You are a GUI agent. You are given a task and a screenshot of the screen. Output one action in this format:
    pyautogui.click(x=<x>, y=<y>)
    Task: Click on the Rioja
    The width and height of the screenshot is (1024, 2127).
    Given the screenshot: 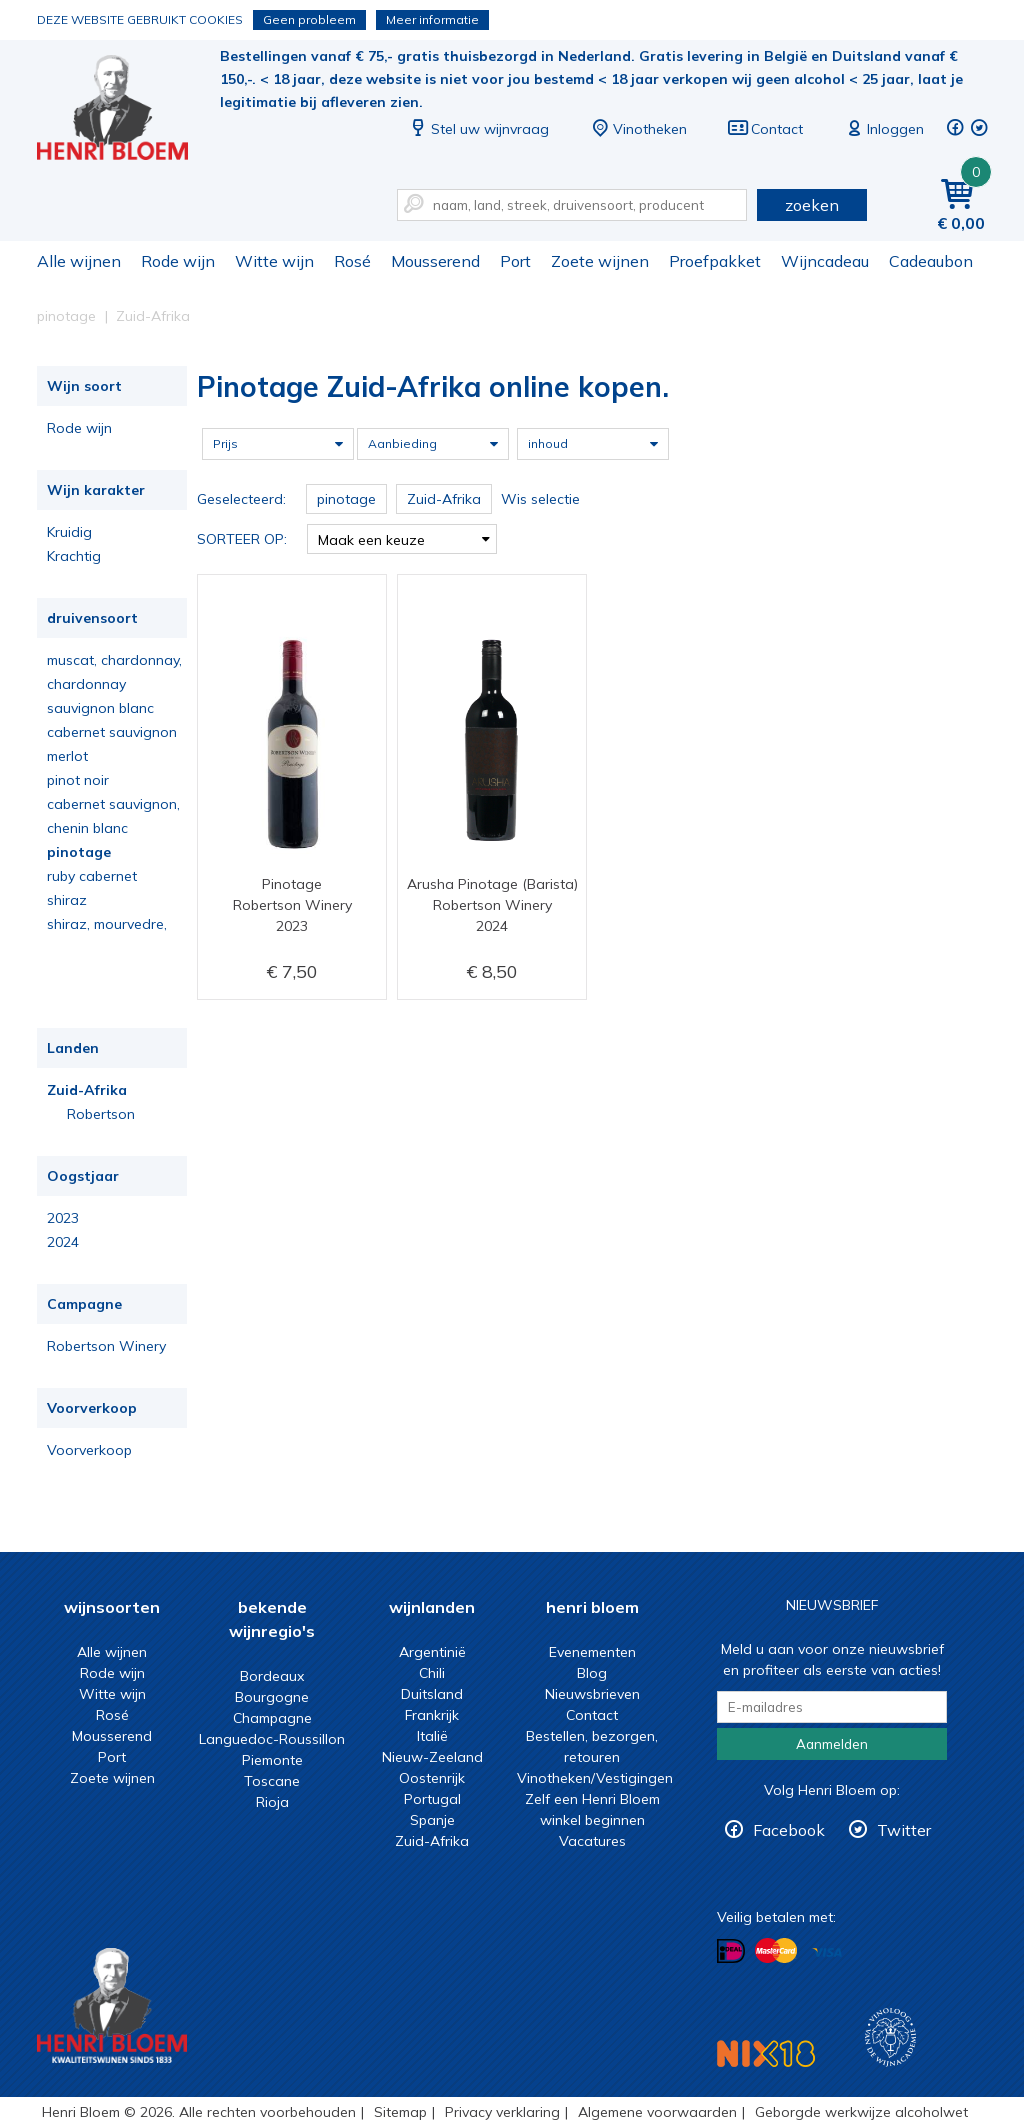 What is the action you would take?
    pyautogui.click(x=272, y=1802)
    